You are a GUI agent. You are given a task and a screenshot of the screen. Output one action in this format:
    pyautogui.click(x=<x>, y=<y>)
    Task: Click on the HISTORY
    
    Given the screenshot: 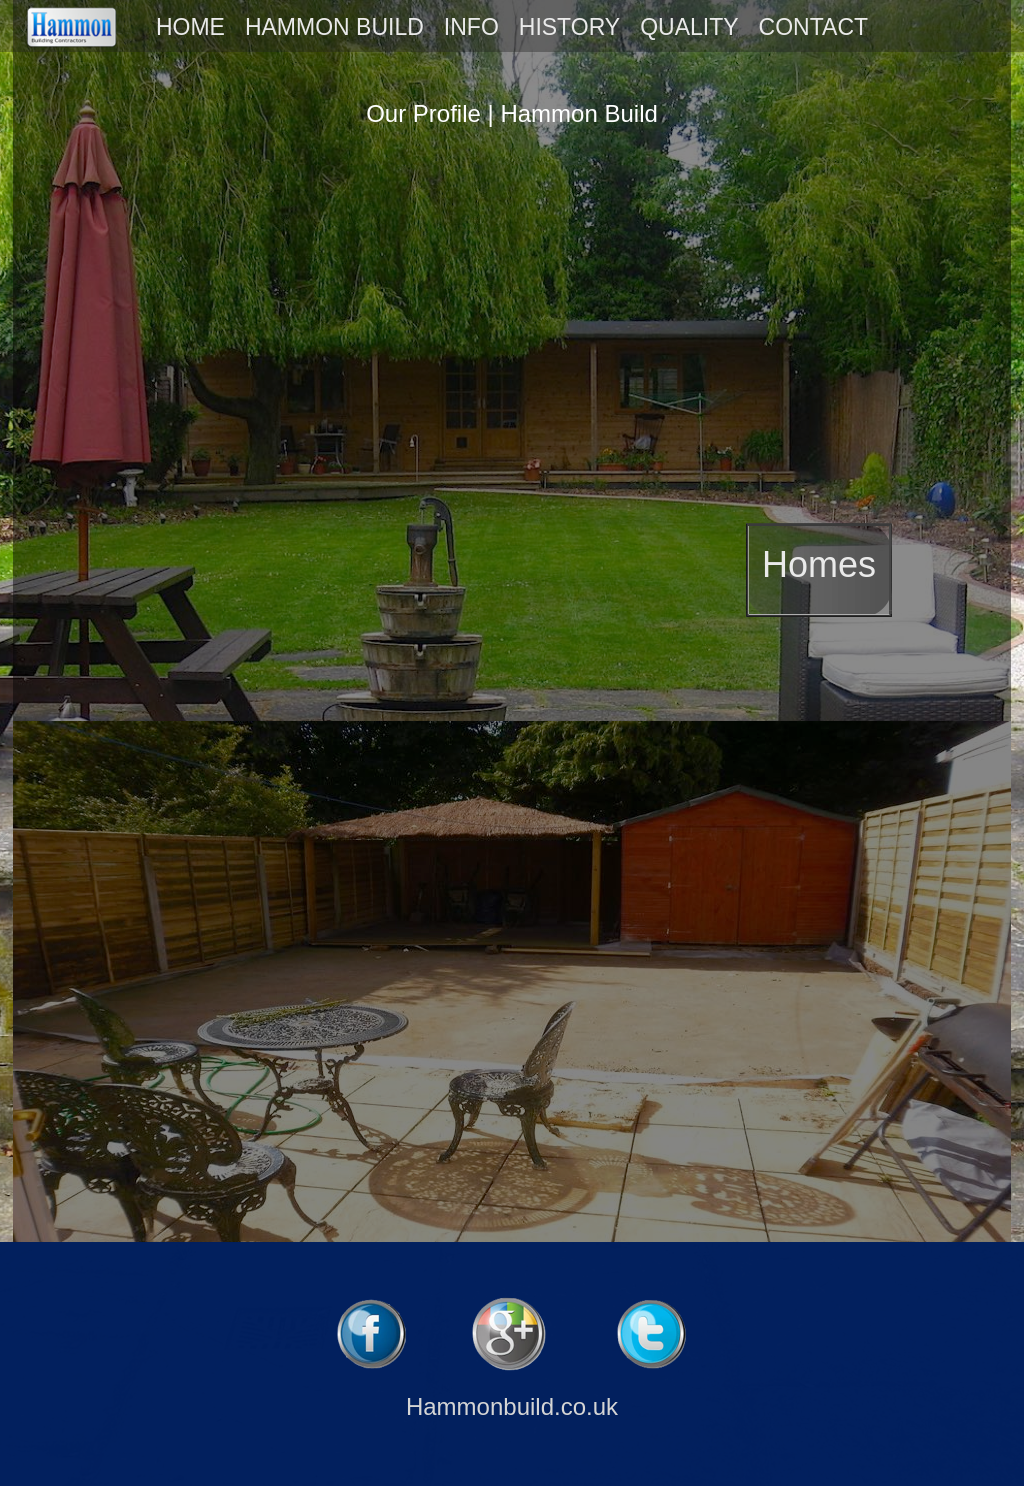 What is the action you would take?
    pyautogui.click(x=569, y=27)
    